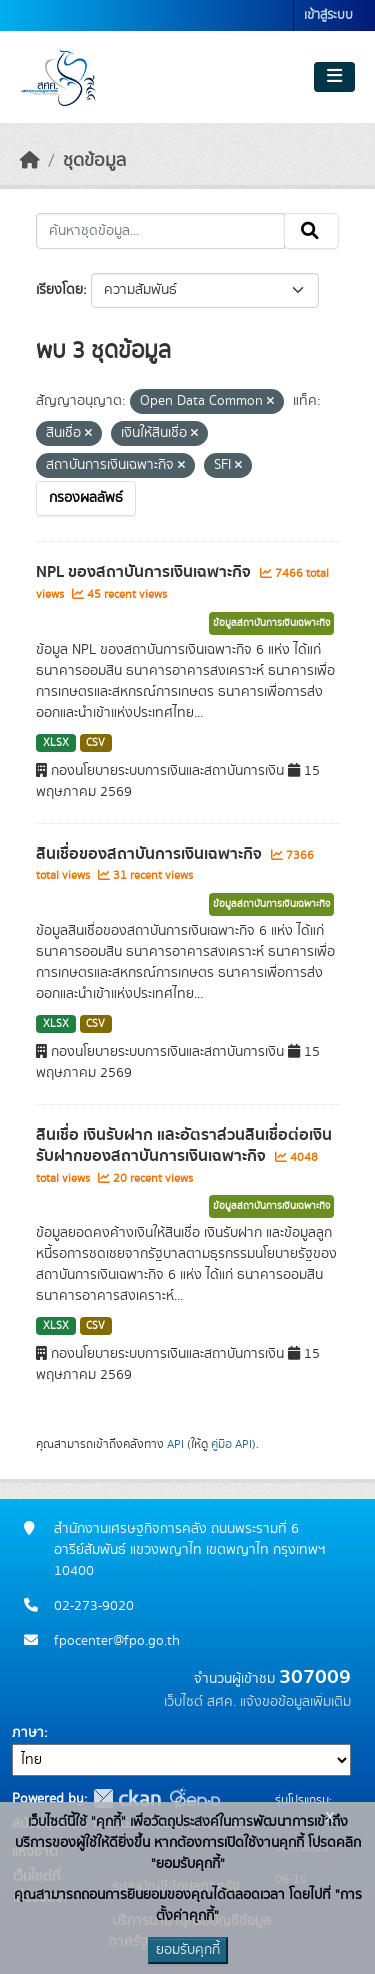  What do you see at coordinates (30, 161) in the screenshot?
I see `[หน้าหลัก]` at bounding box center [30, 161].